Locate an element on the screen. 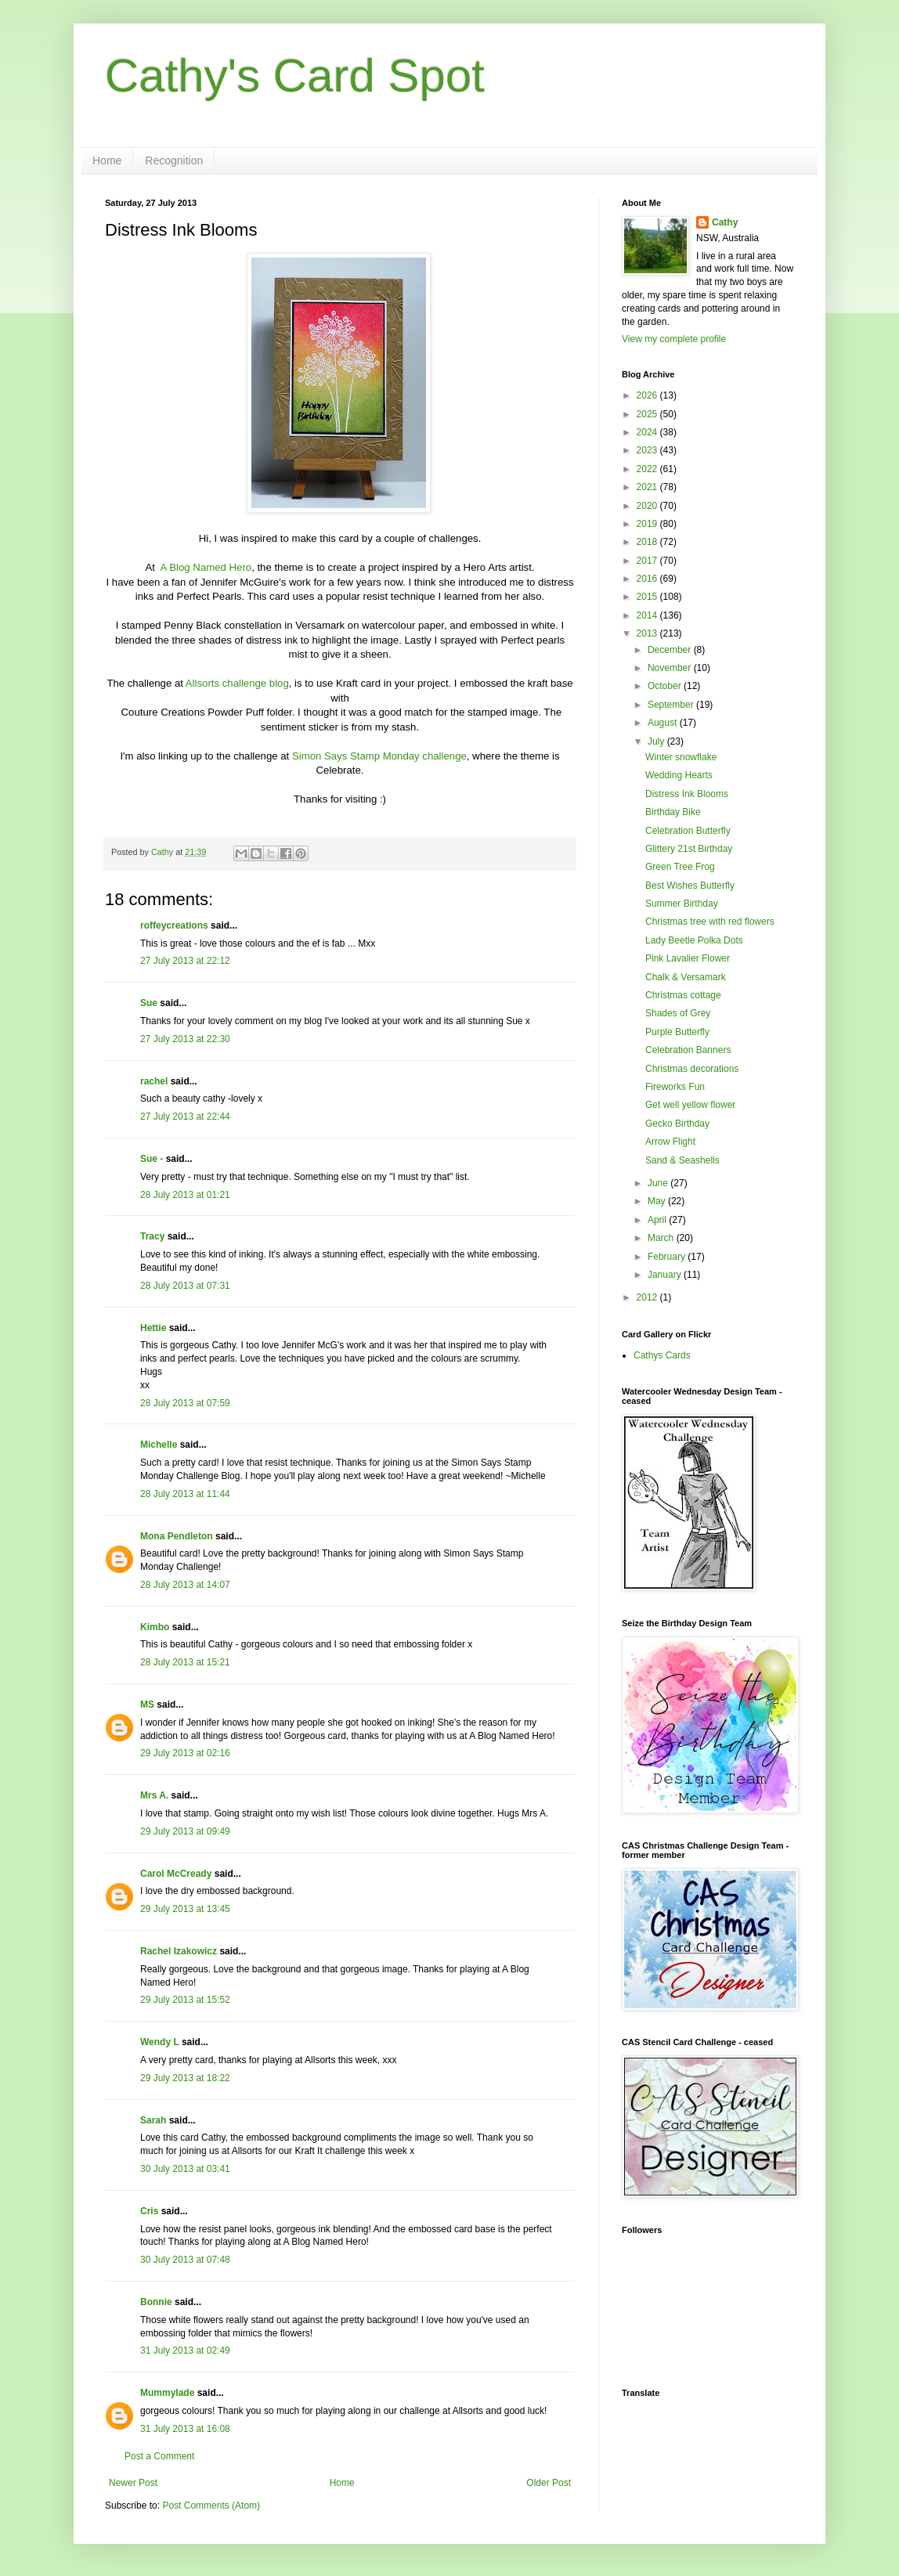 This screenshot has height=2576, width=899. Mona Pendleton is located at coordinates (176, 1536).